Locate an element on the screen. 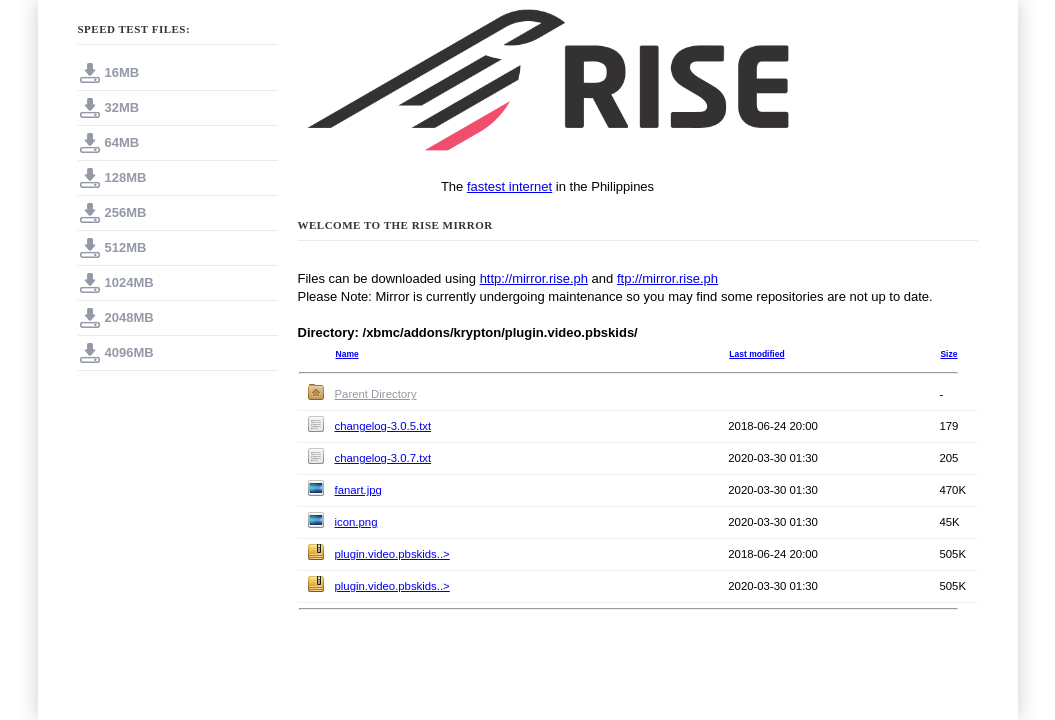  1024MB is located at coordinates (129, 282).